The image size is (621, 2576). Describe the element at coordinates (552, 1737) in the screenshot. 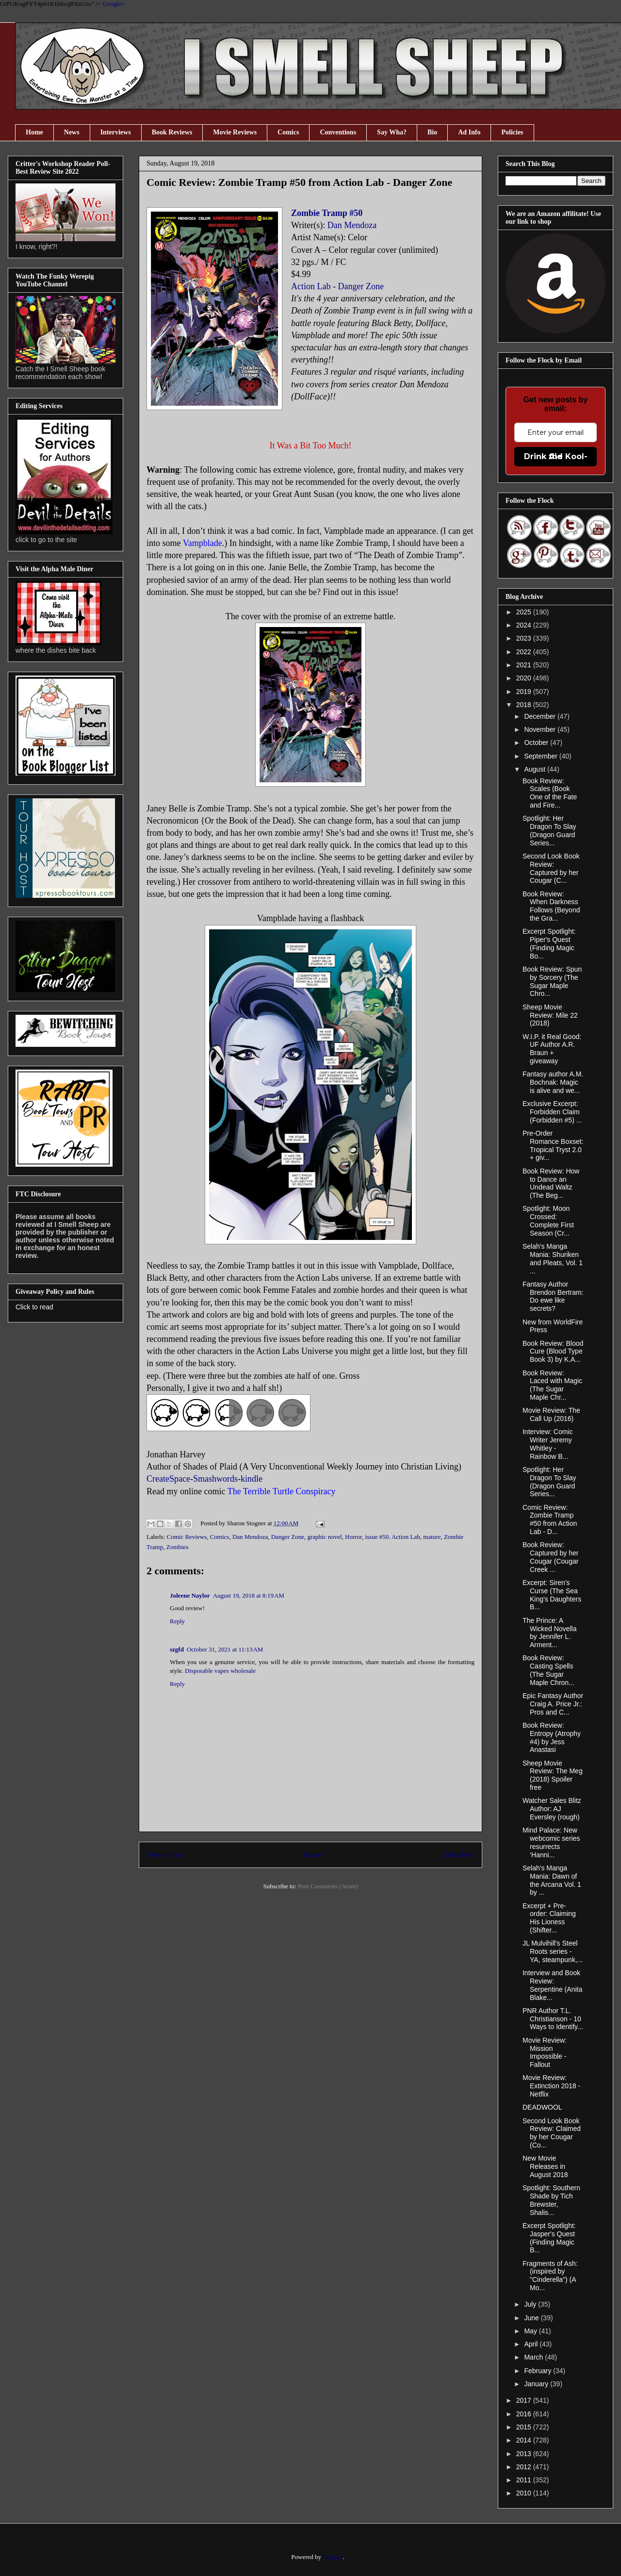

I see `Book Review: Entropy (Atrophy #4) by Jess Anastasi` at that location.